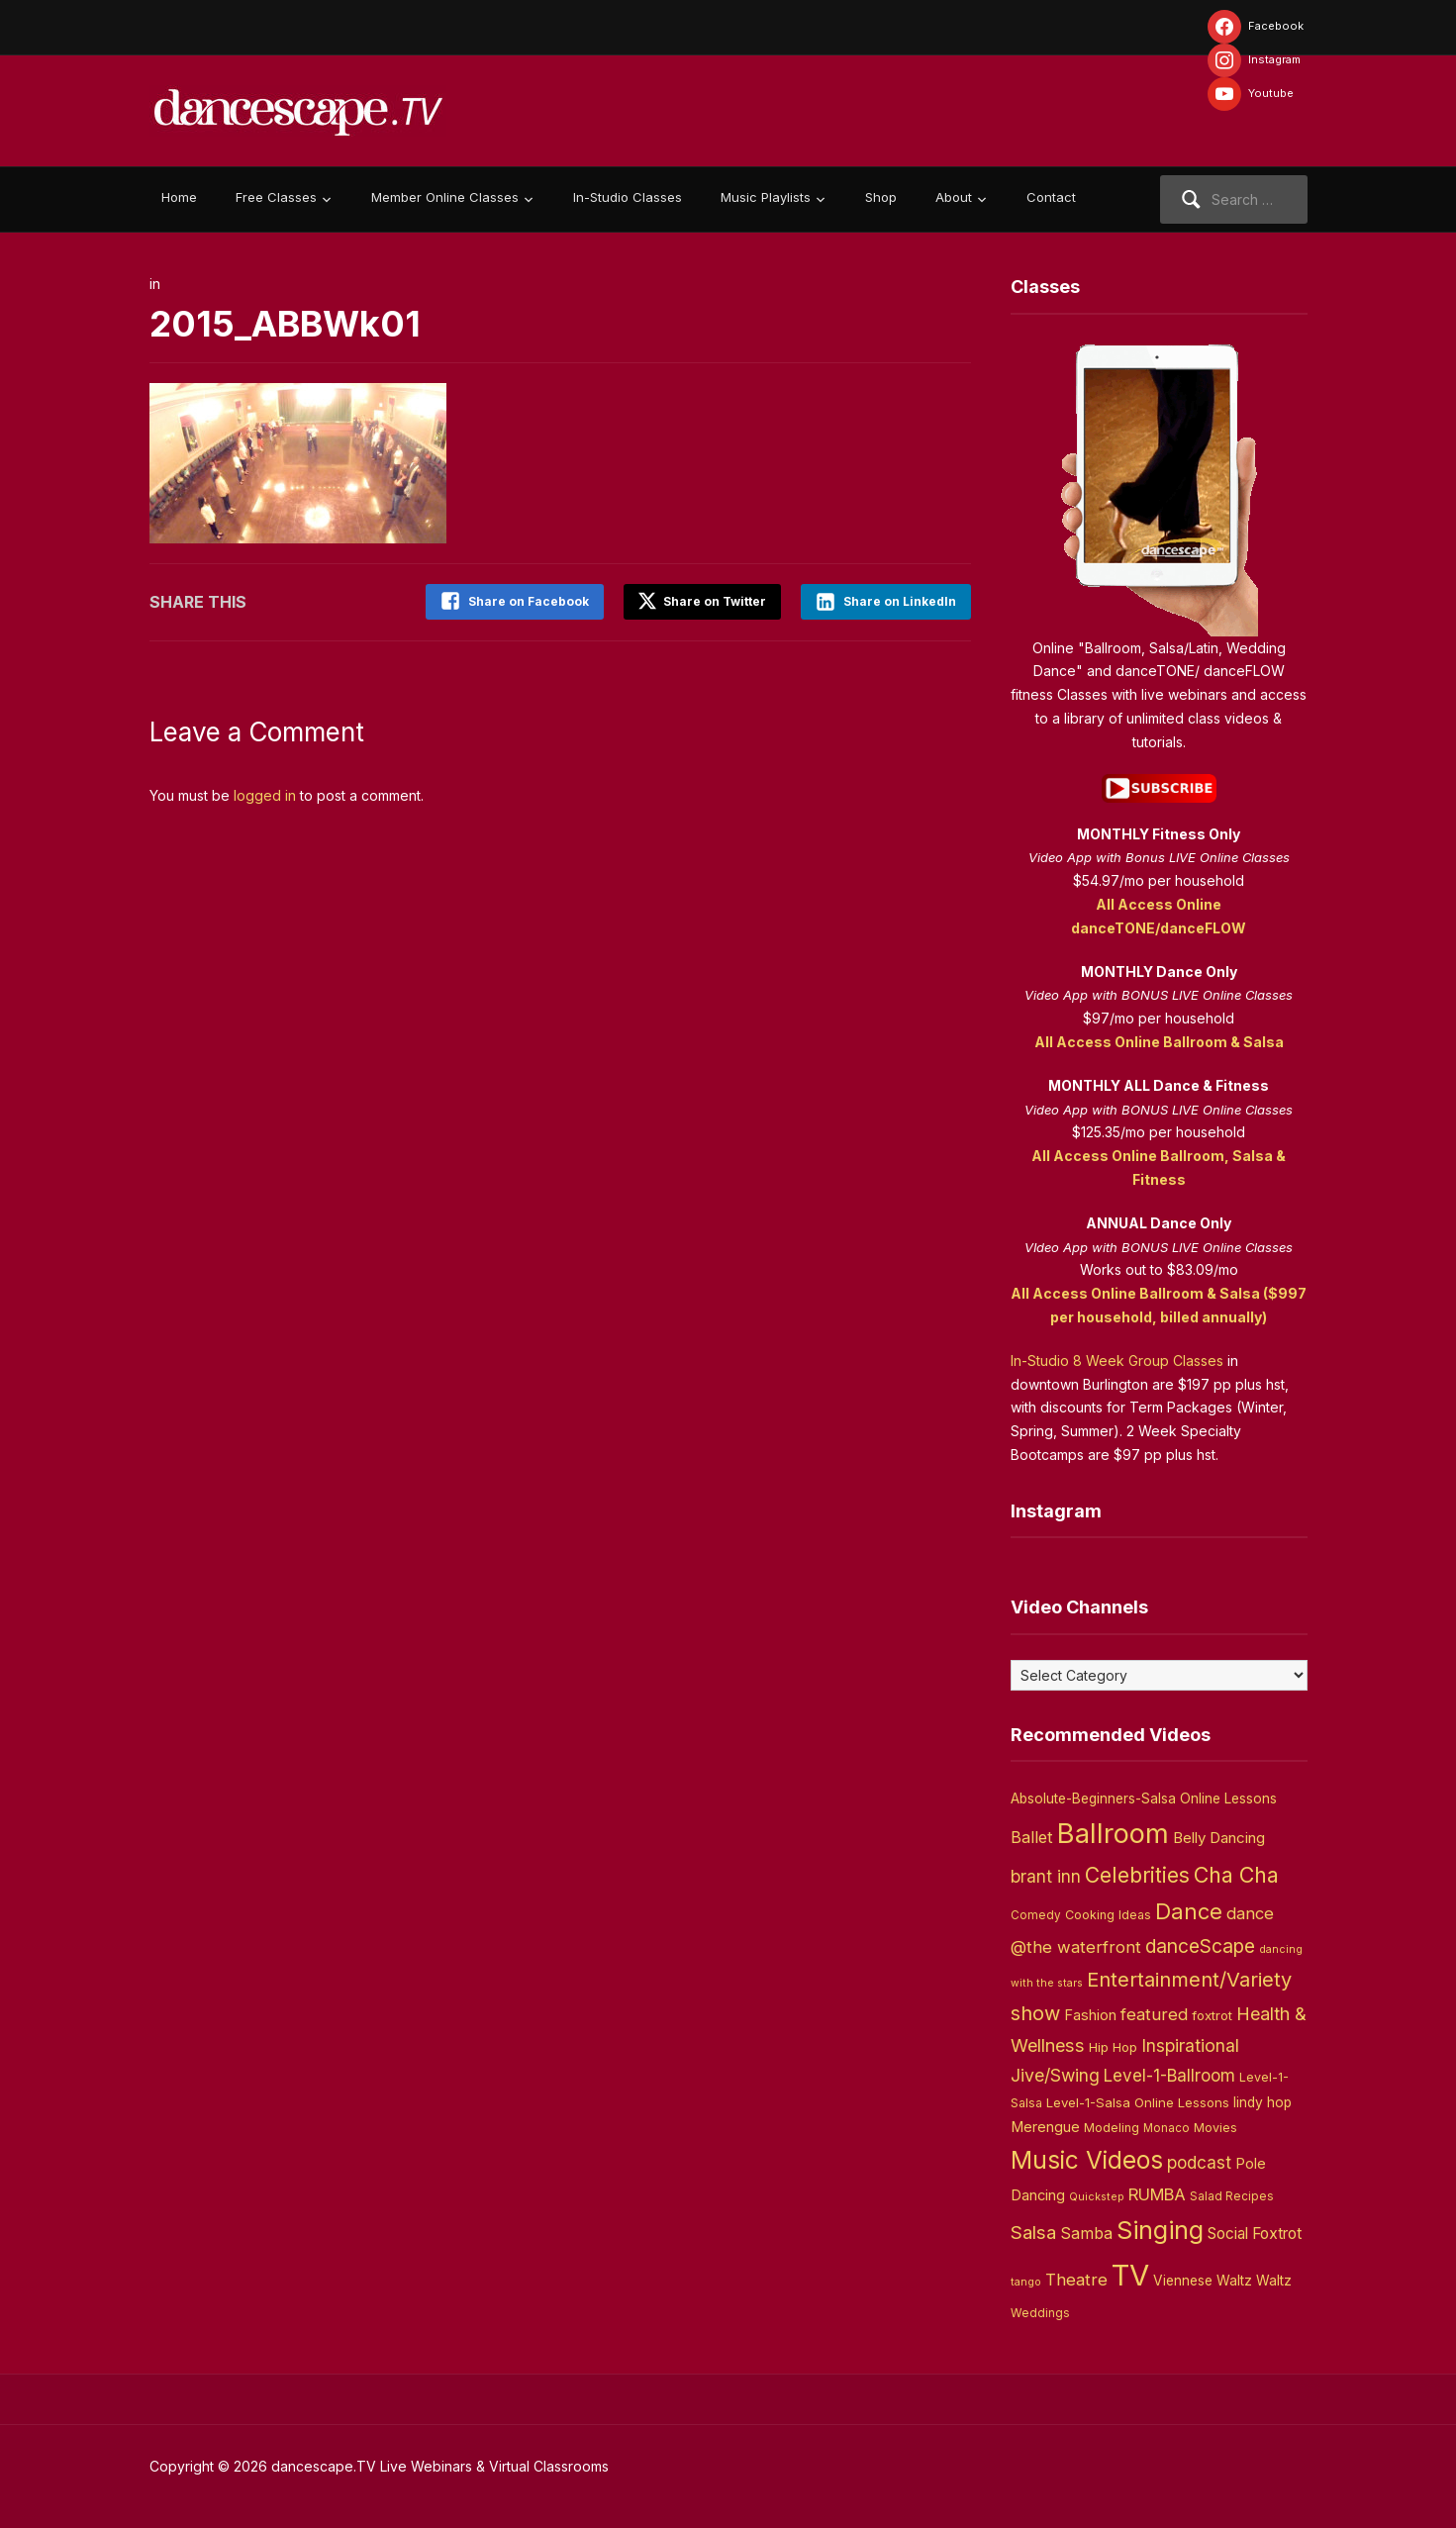  What do you see at coordinates (1137, 2102) in the screenshot?
I see `Level-1-Salsa Online Lessons [Level-1-Salsa Online Lessons (5 items)]` at bounding box center [1137, 2102].